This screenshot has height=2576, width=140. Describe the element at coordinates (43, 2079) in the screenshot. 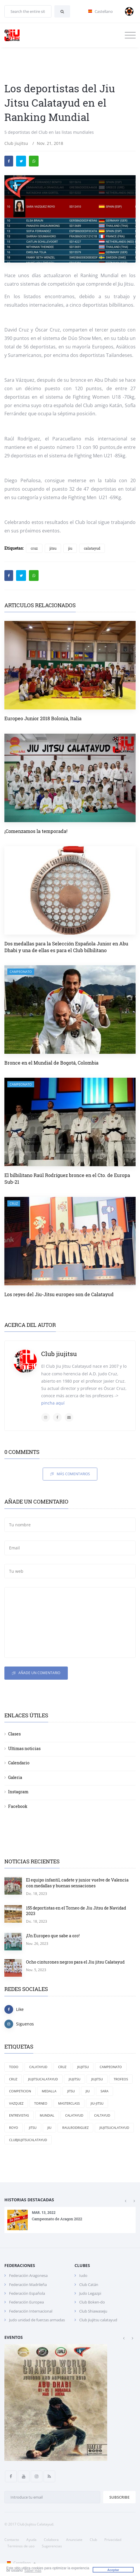

I see `Jiujitsucalatayud` at that location.